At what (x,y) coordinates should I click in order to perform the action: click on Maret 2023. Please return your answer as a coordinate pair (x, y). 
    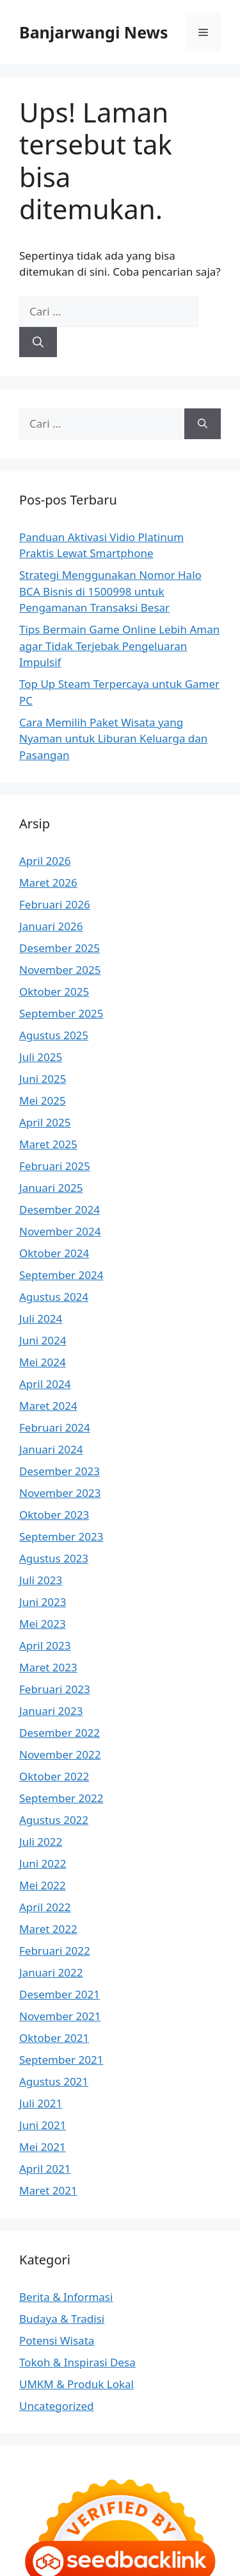
    Looking at the image, I should click on (48, 1667).